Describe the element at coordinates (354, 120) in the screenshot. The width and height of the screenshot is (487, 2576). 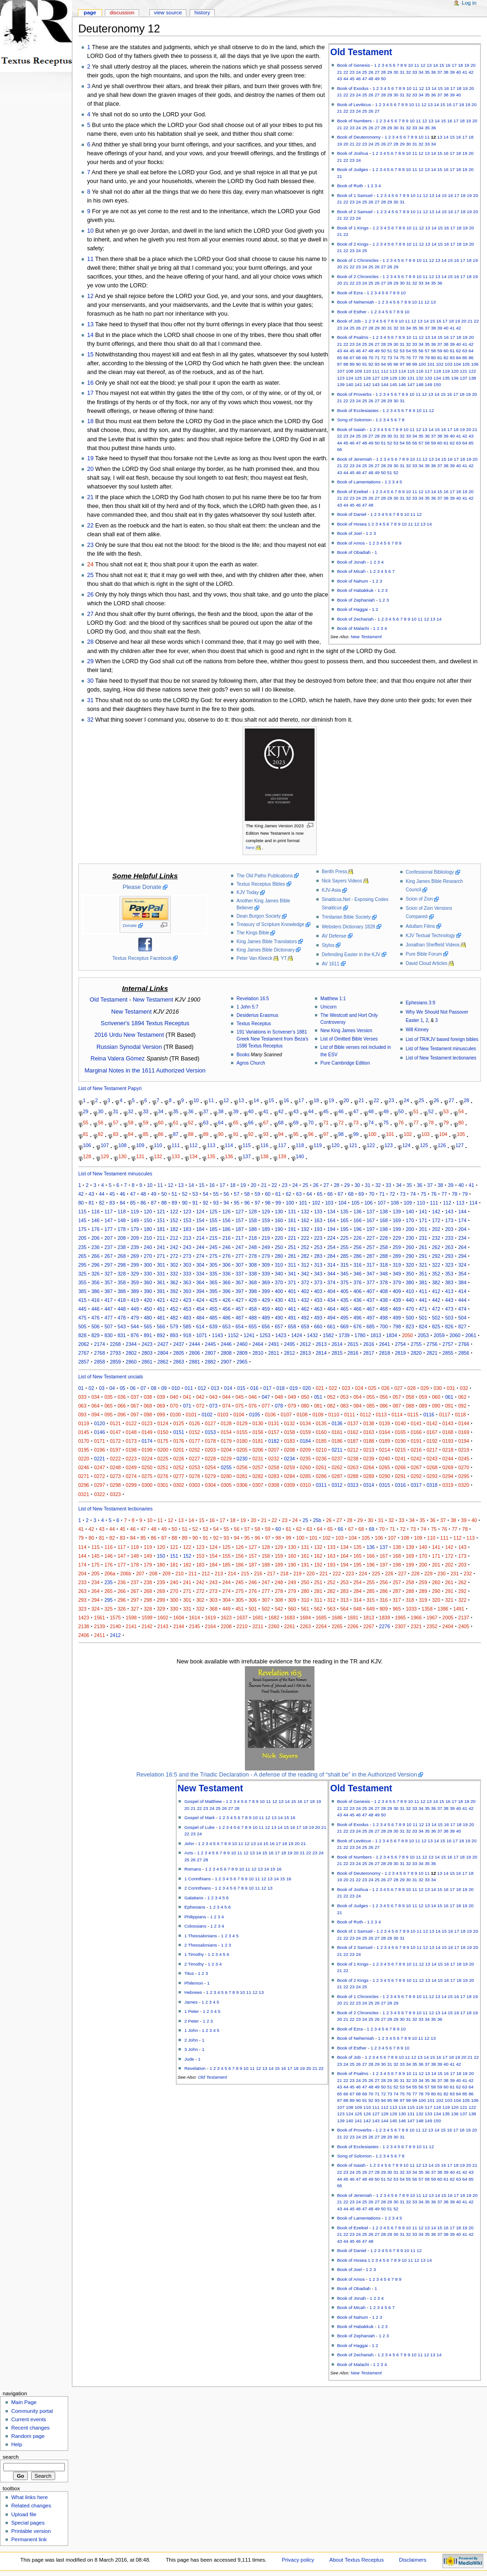
I see `Book of Numbers` at that location.